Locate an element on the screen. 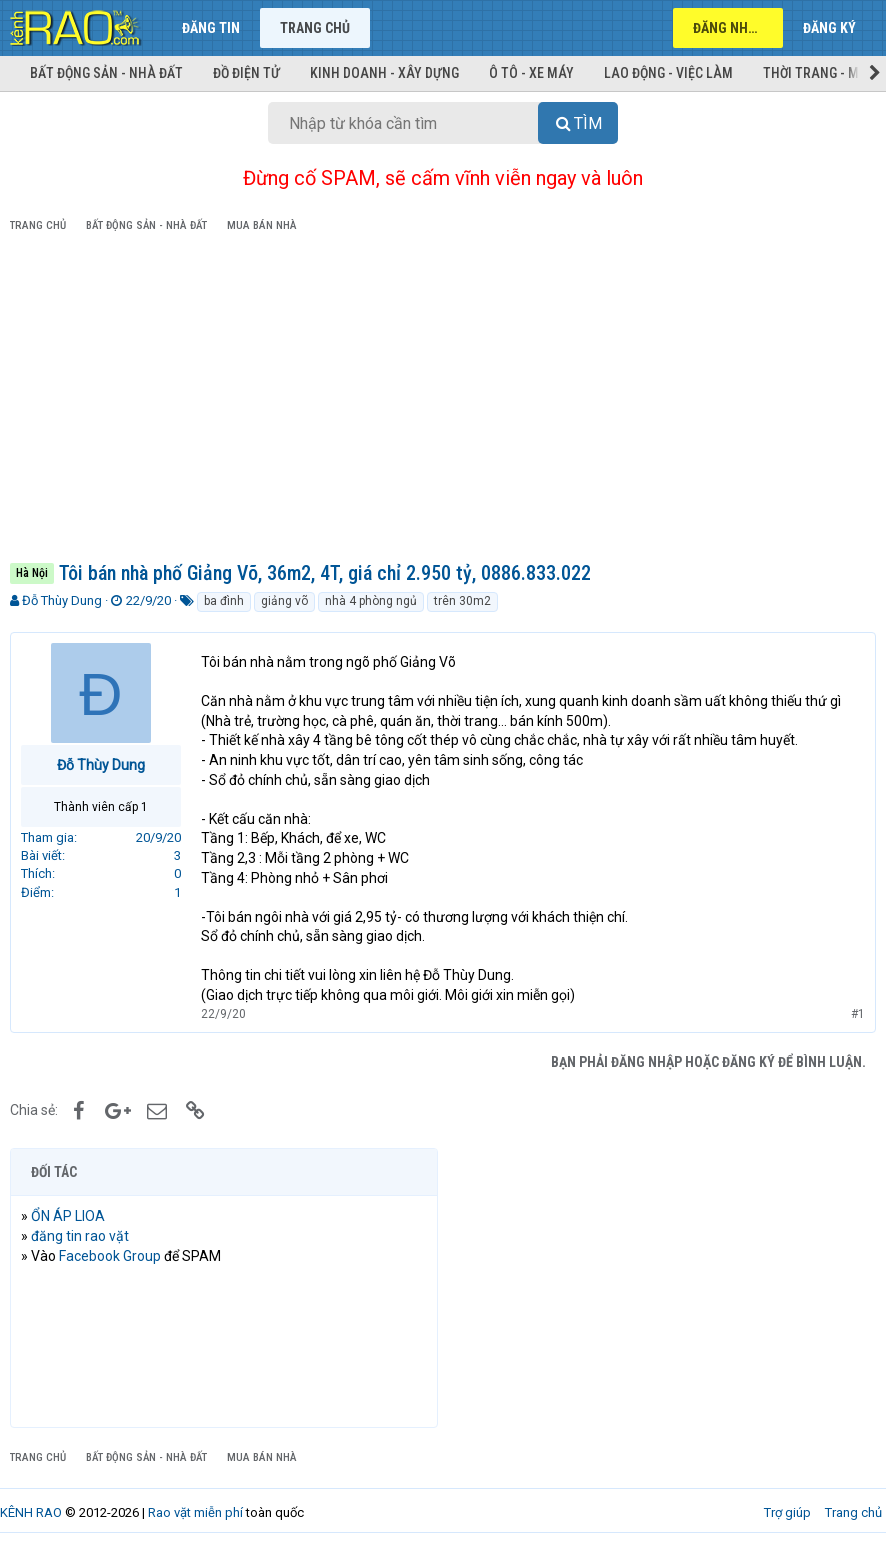 This screenshot has width=886, height=1553. trên 30m2 is located at coordinates (462, 601).